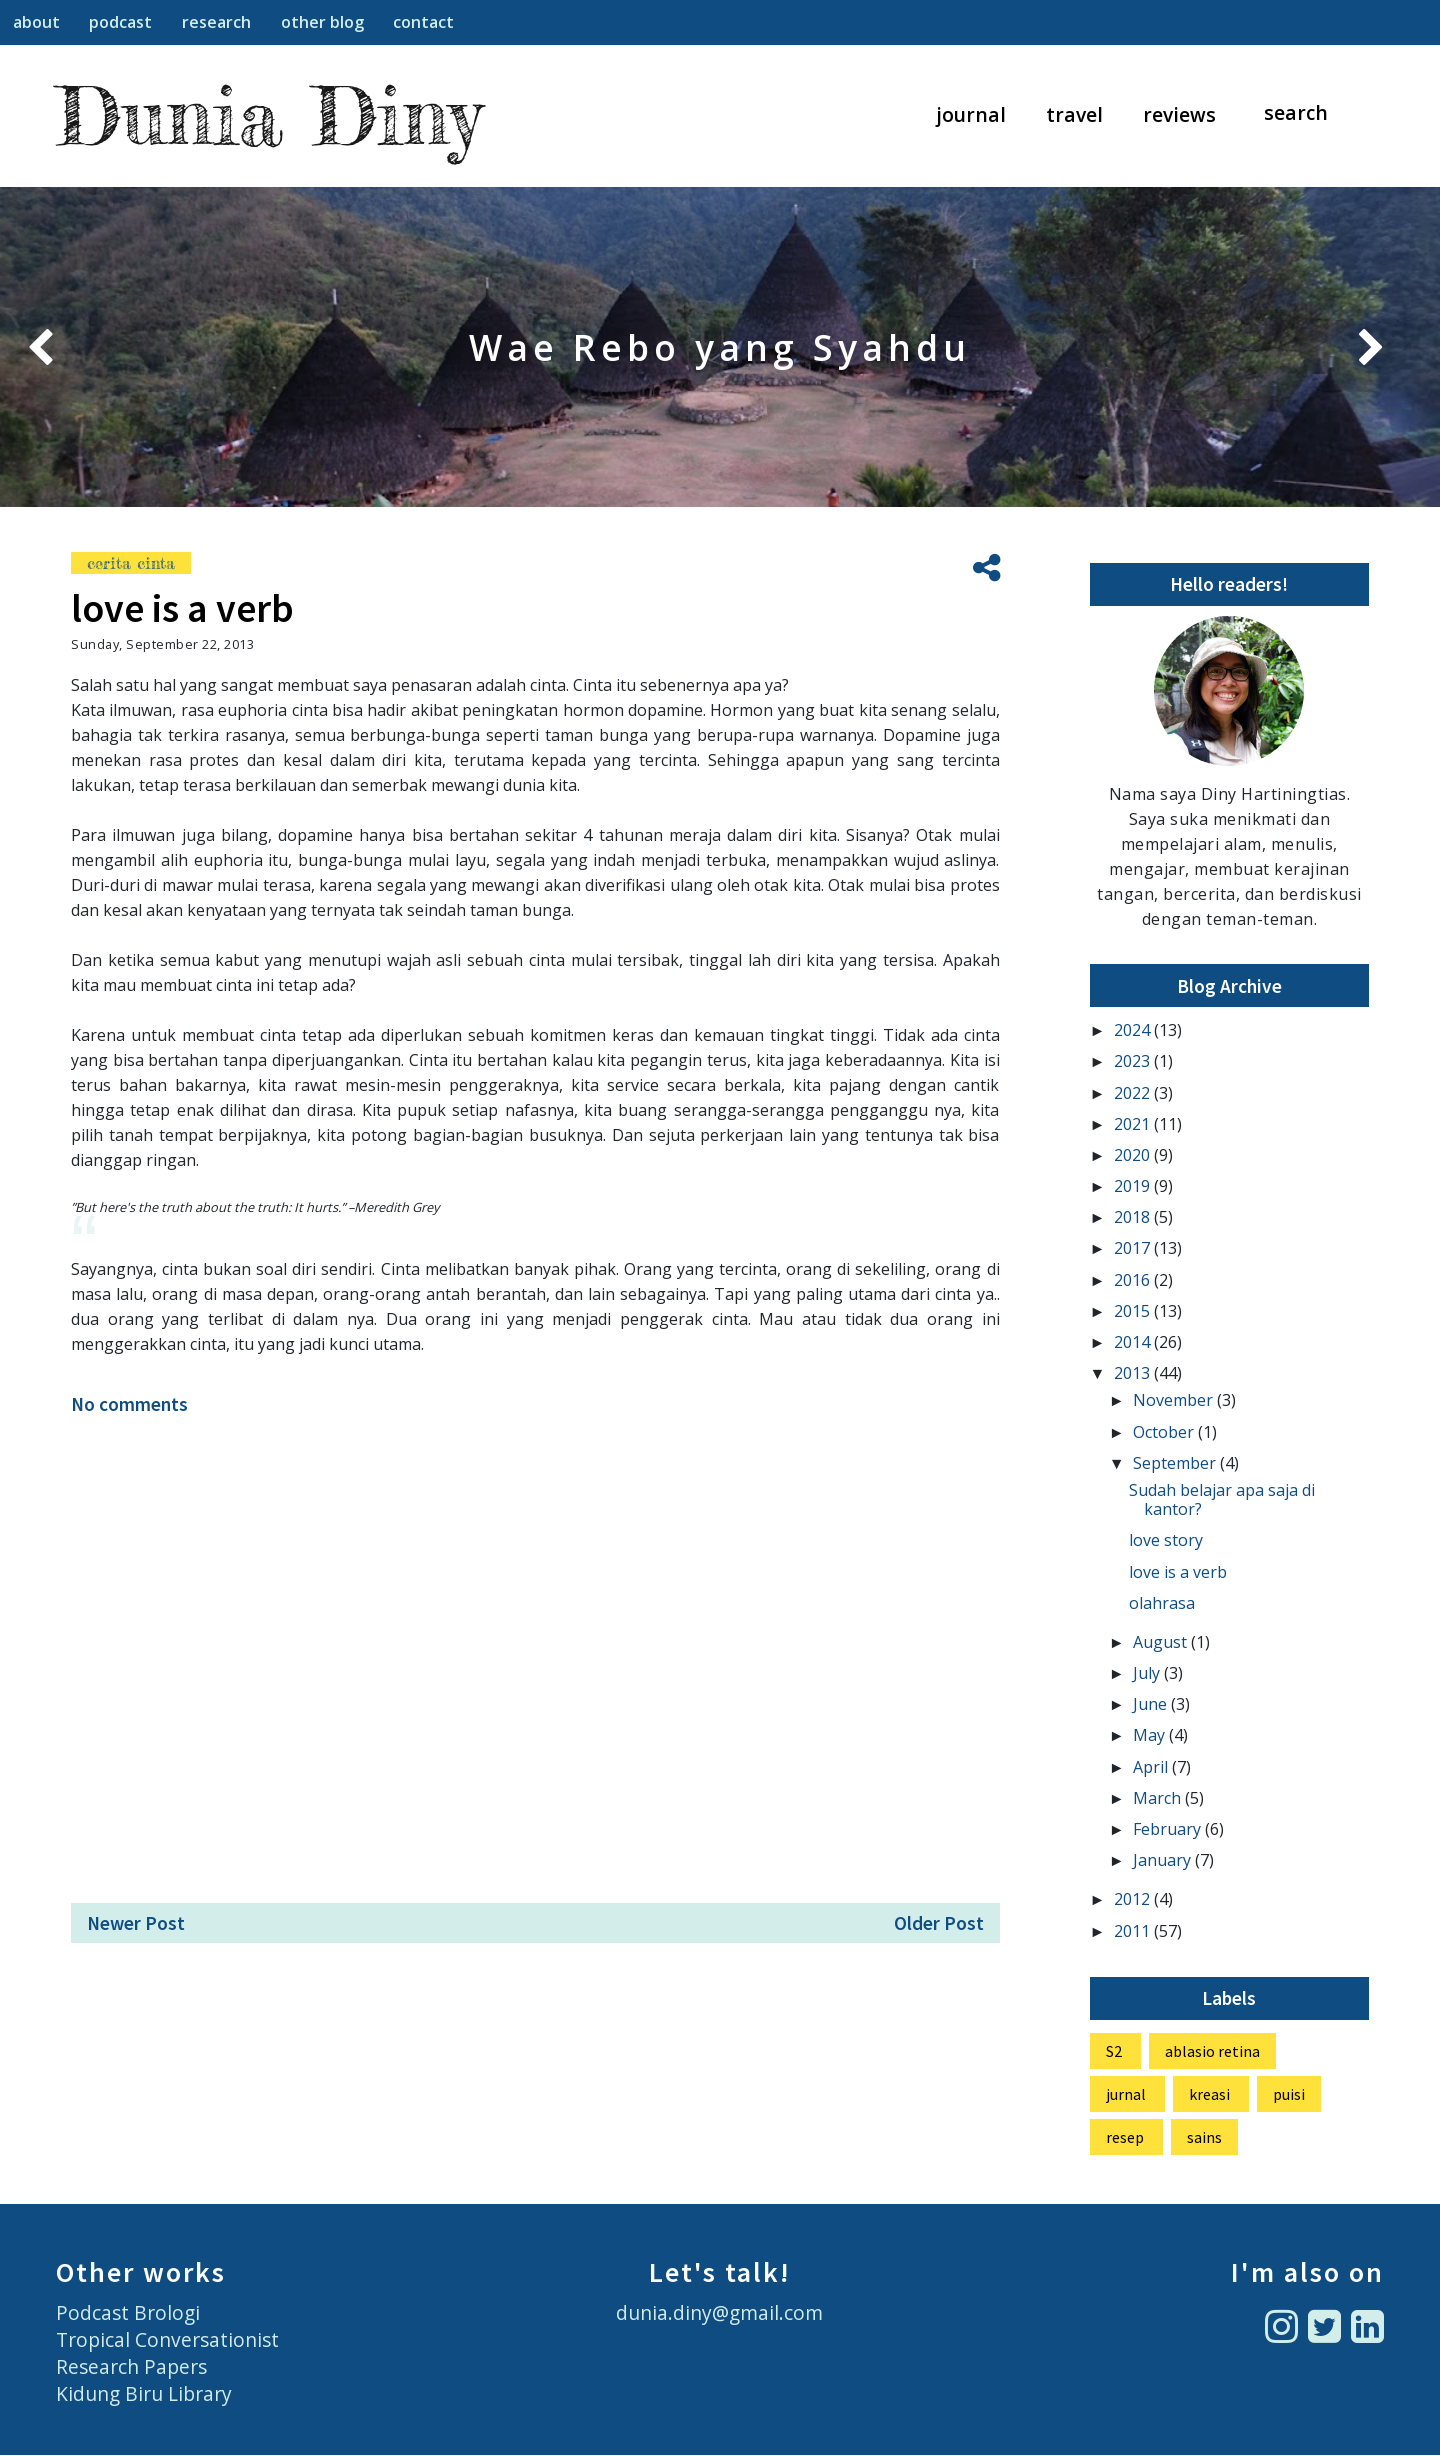 This screenshot has height=2456, width=1440. I want to click on 2015, so click(1134, 1311).